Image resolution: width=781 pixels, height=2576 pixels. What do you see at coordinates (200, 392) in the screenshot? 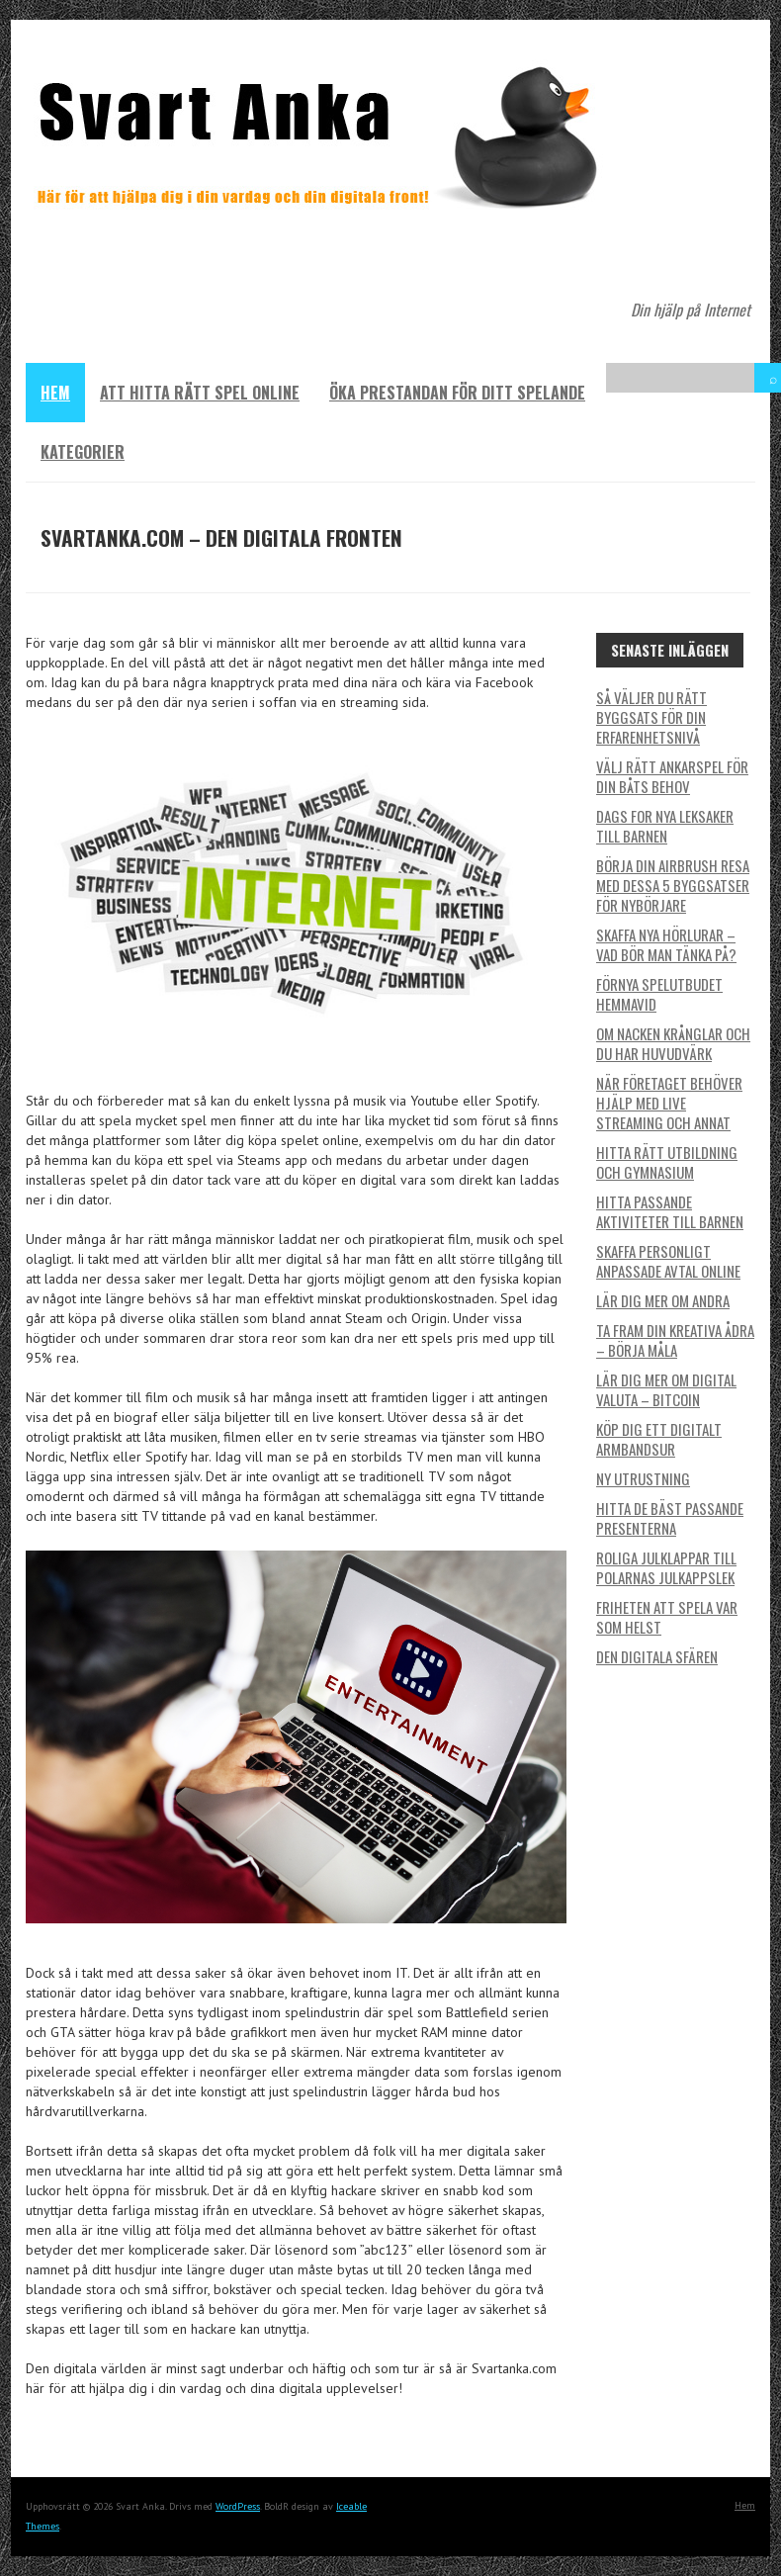
I see `Att hitta rätt spel online` at bounding box center [200, 392].